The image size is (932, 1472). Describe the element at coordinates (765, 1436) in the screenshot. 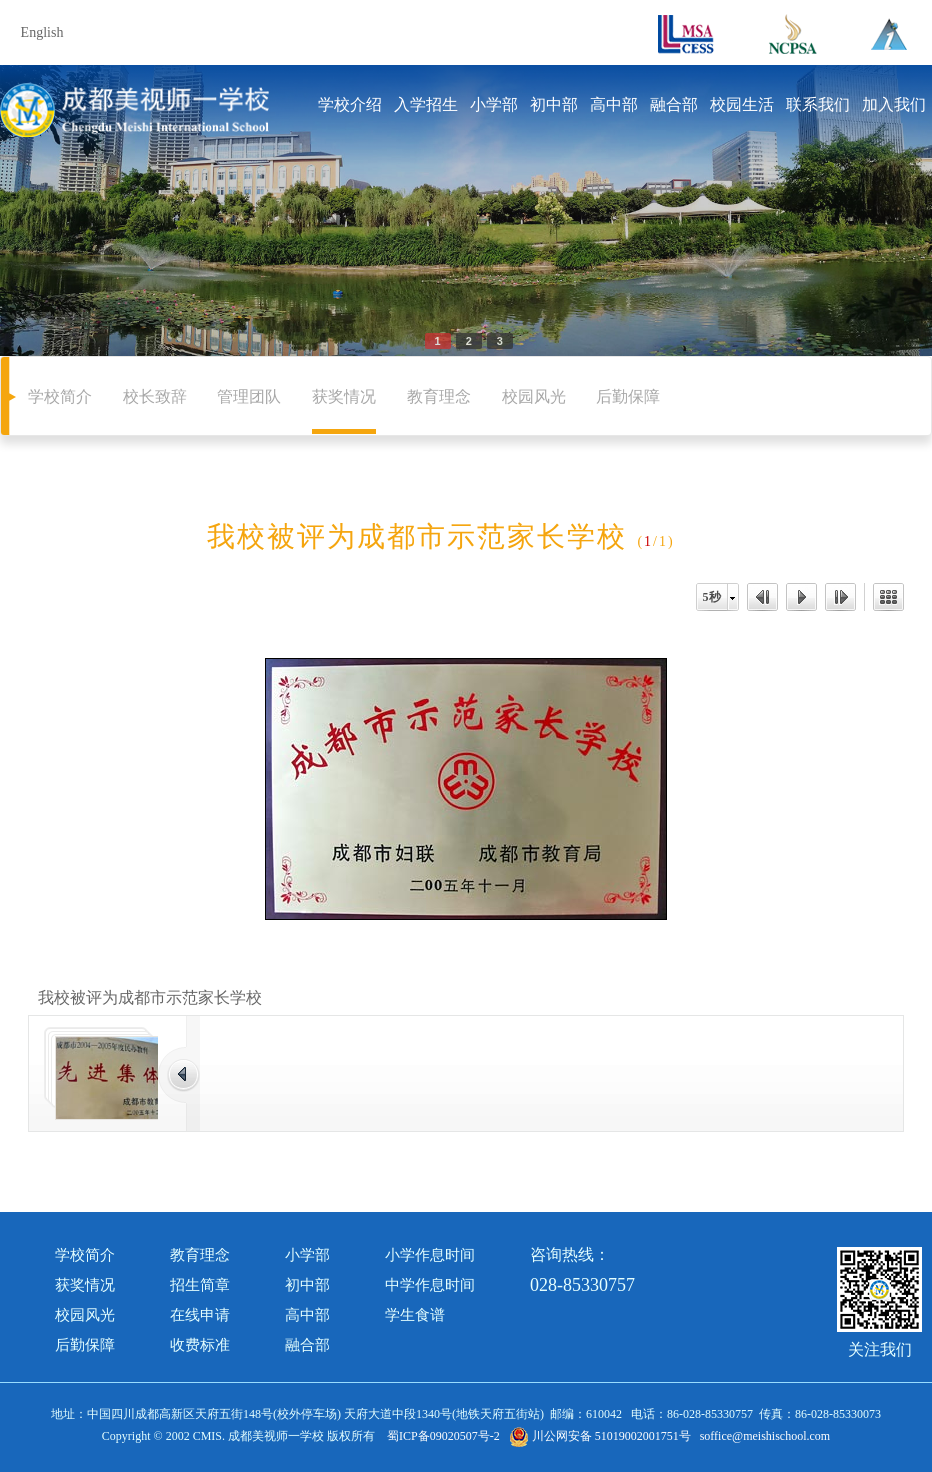

I see `soffice@meishischool.com` at that location.